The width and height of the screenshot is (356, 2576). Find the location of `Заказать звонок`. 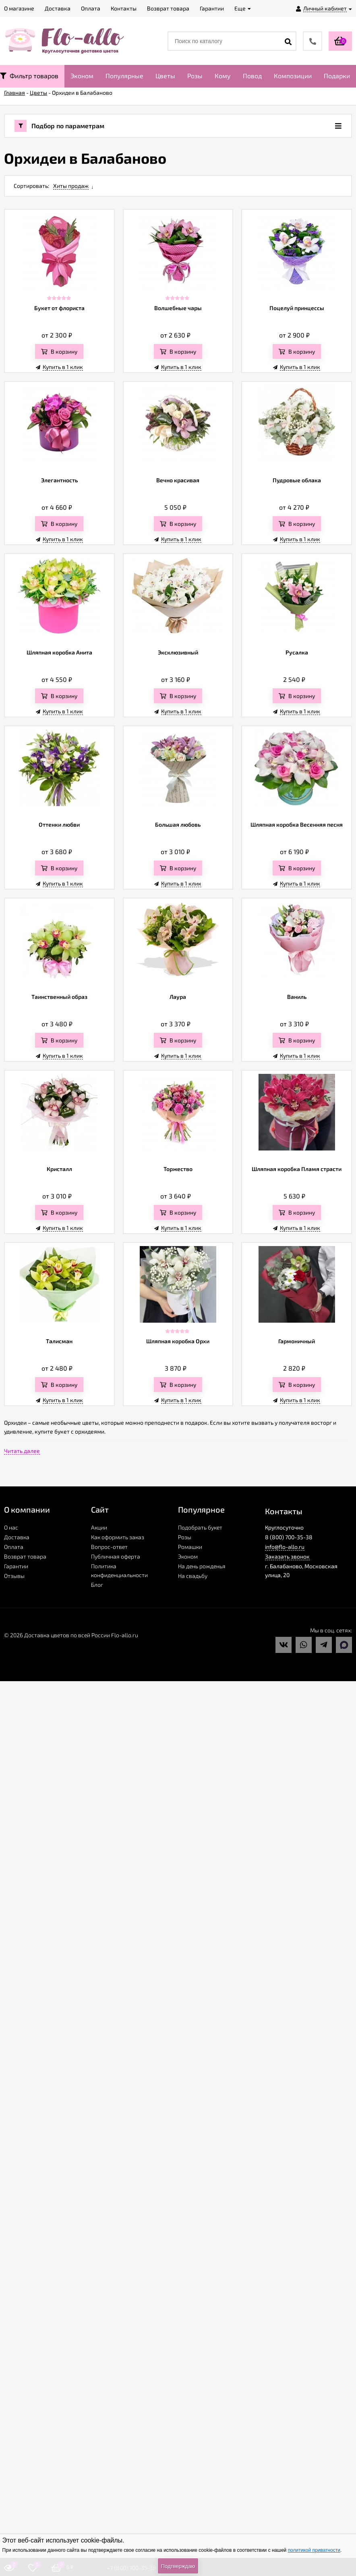

Заказать звонок is located at coordinates (287, 1556).